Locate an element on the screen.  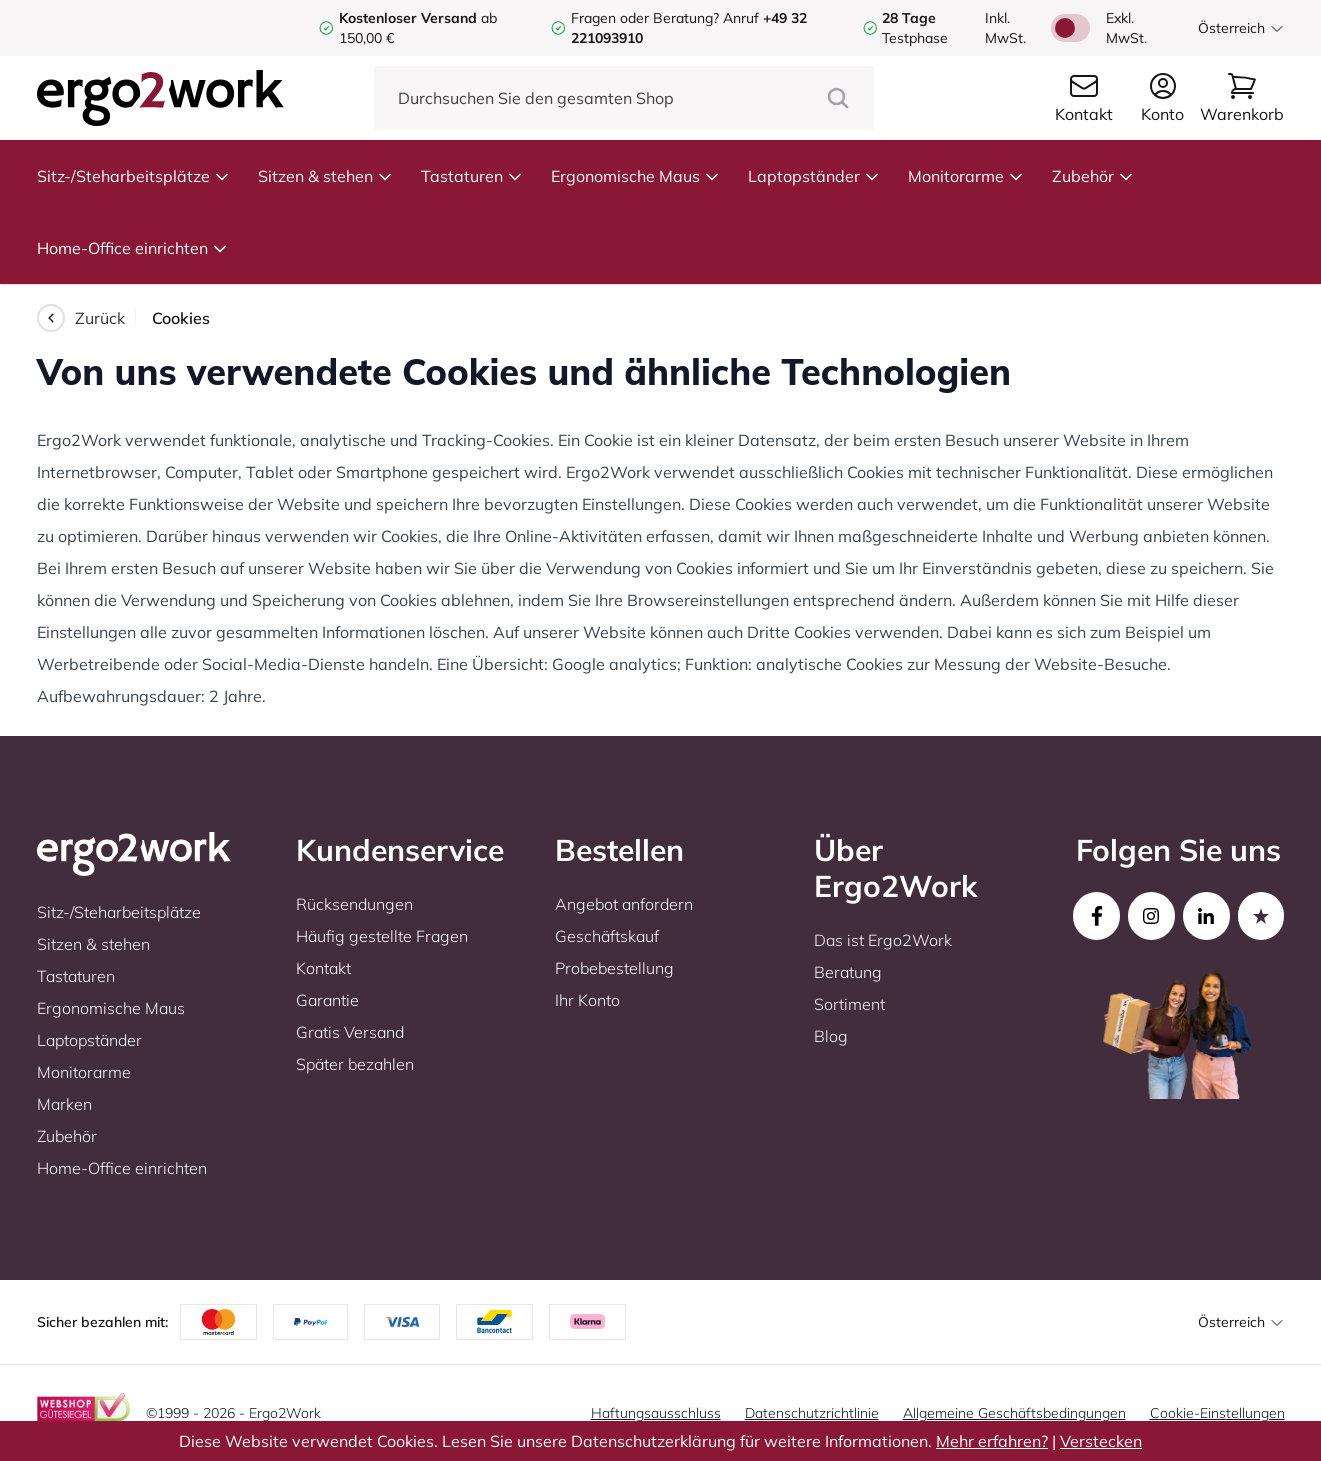
Sitz-/Steharbeitsplätze is located at coordinates (133, 176).